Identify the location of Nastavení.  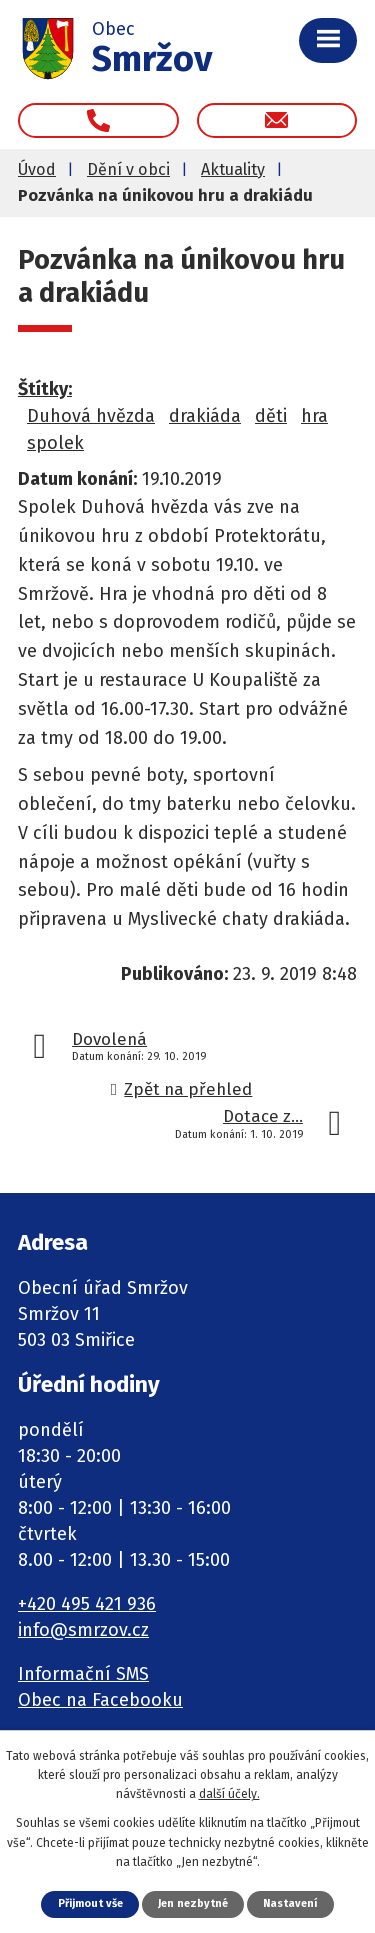
(290, 1903).